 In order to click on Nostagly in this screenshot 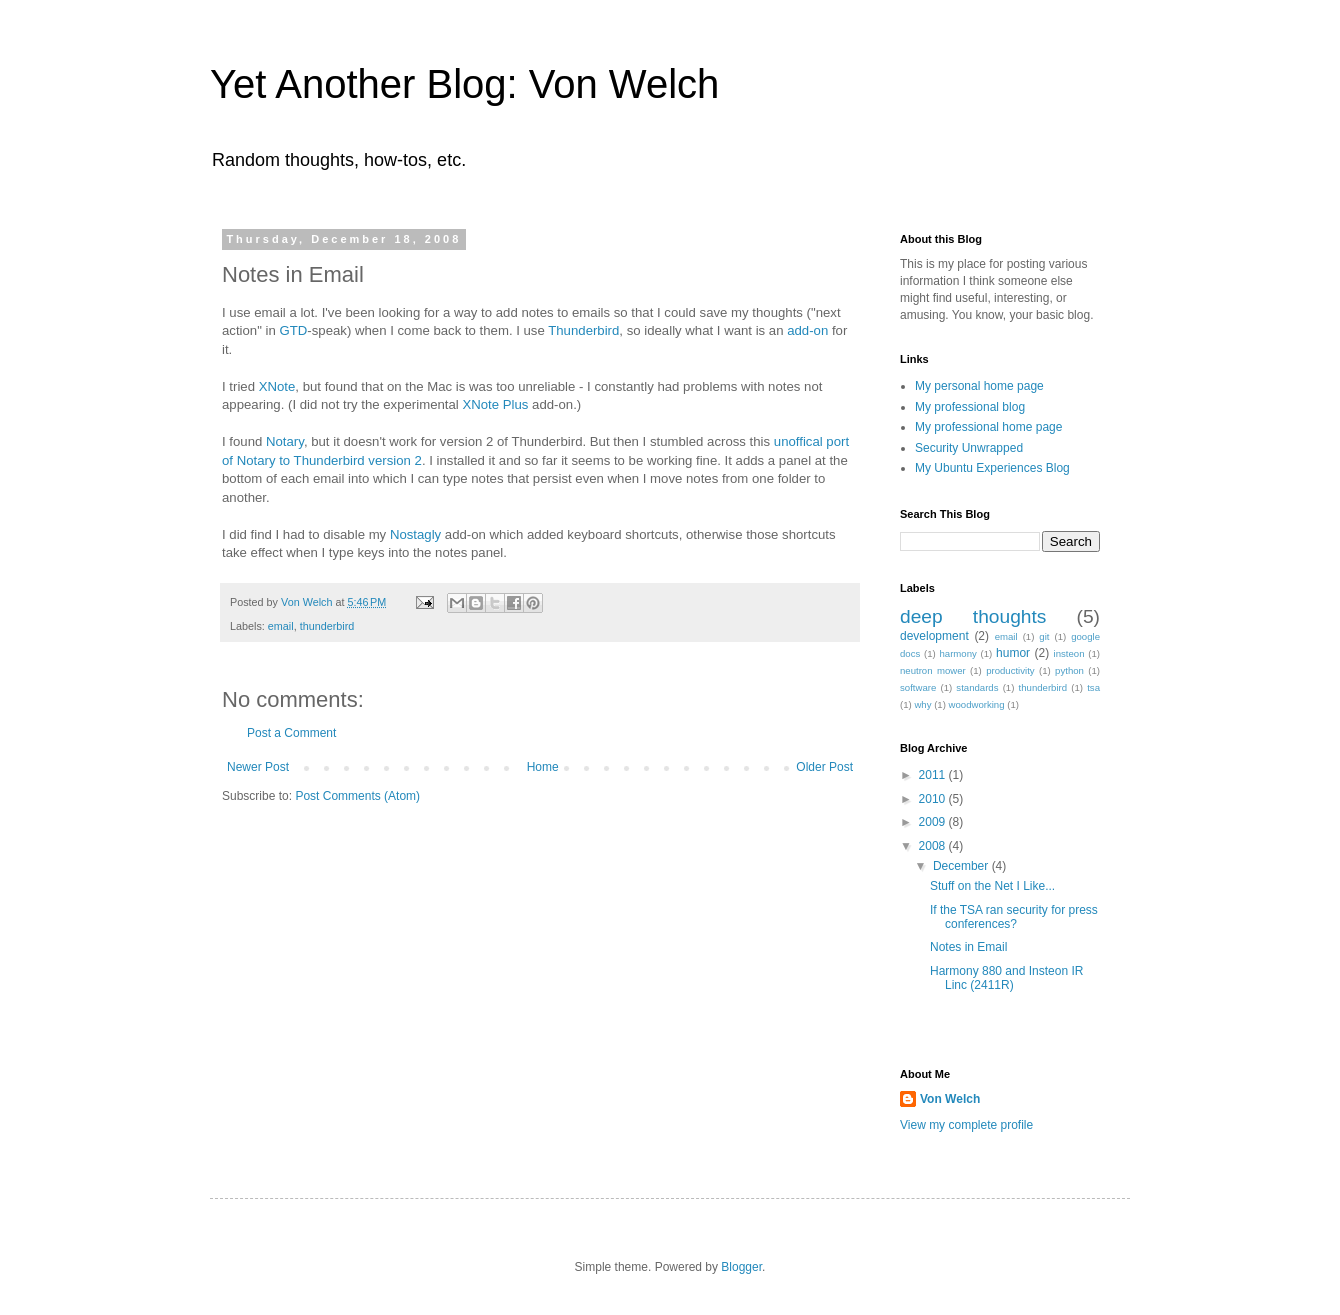, I will do `click(415, 534)`.